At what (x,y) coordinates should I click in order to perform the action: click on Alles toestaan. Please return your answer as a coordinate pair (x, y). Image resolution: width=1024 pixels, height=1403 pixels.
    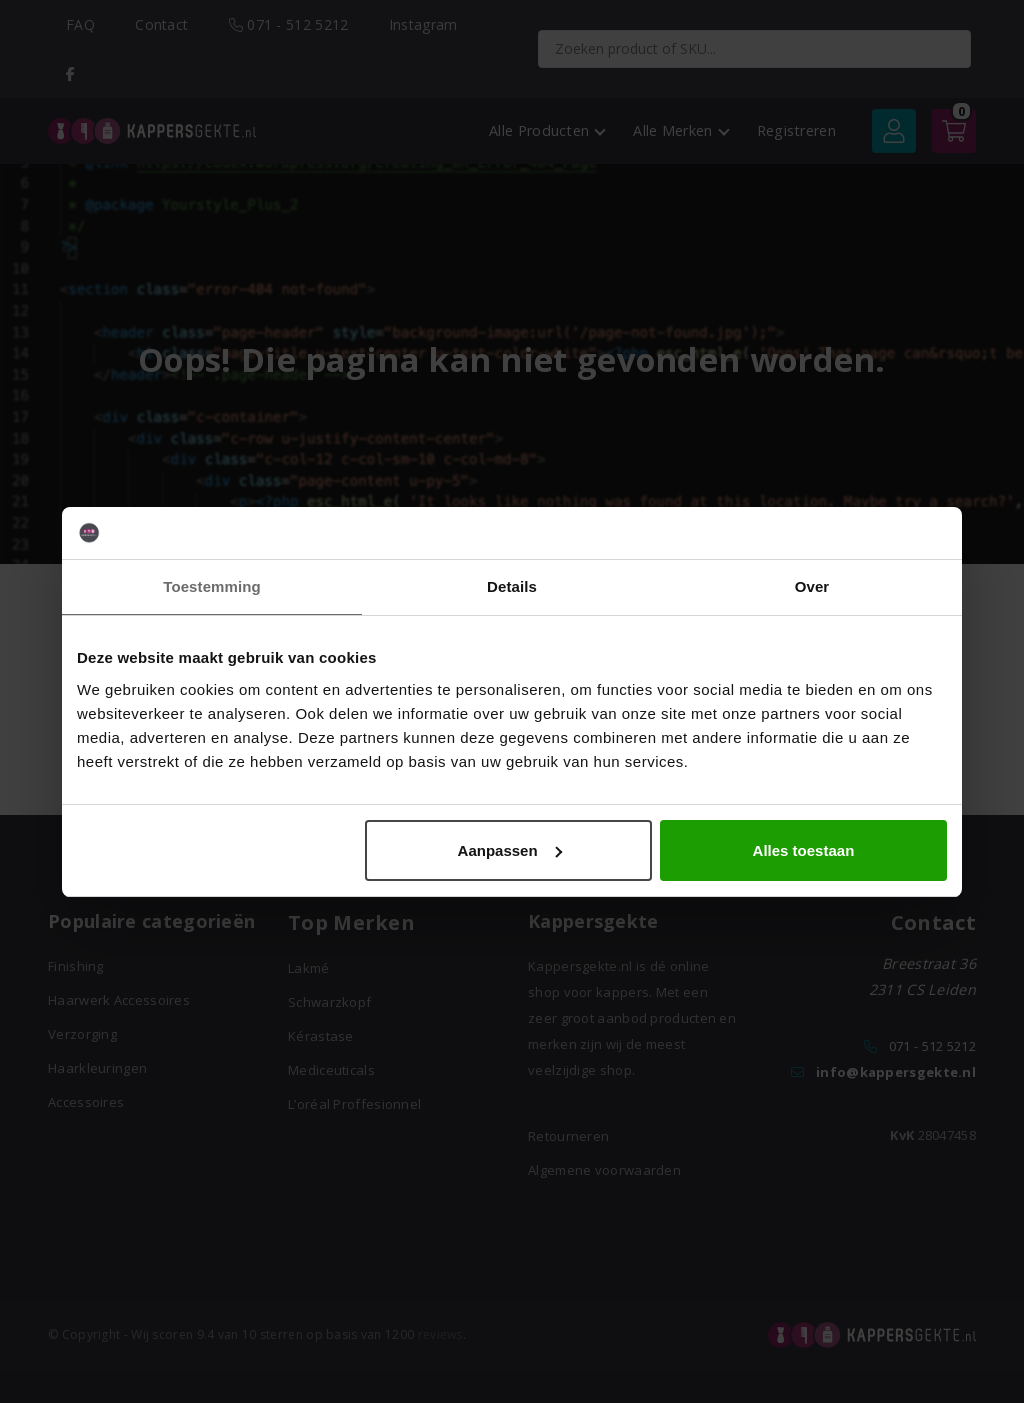
    Looking at the image, I should click on (804, 850).